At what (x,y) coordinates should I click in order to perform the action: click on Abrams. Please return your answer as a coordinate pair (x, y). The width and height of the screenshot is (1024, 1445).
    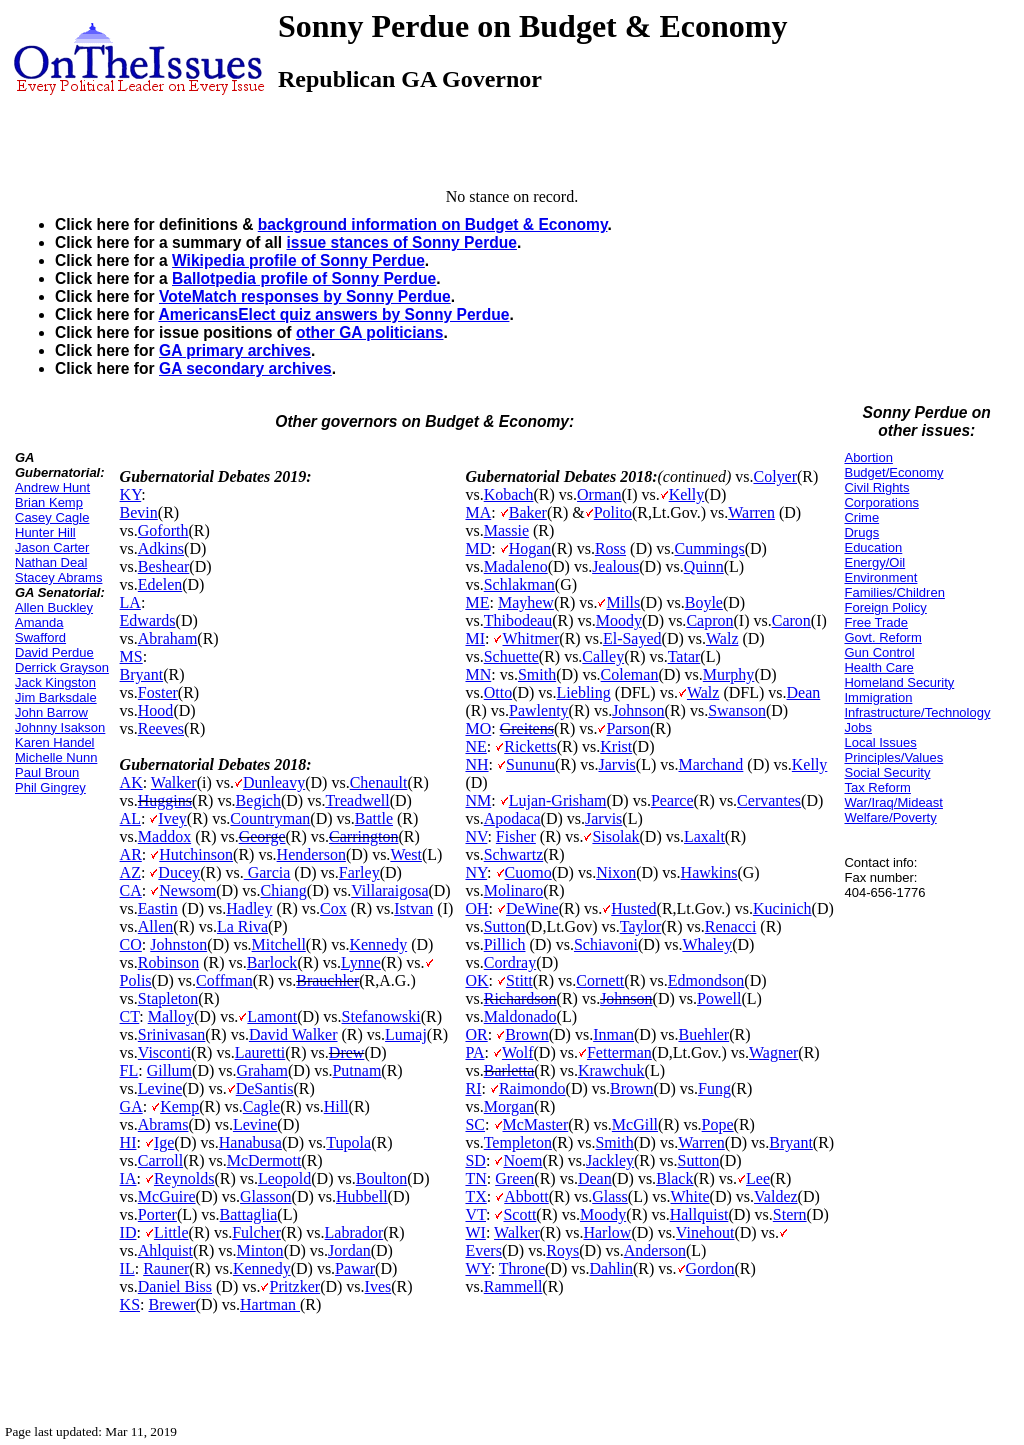
    Looking at the image, I should click on (163, 1124).